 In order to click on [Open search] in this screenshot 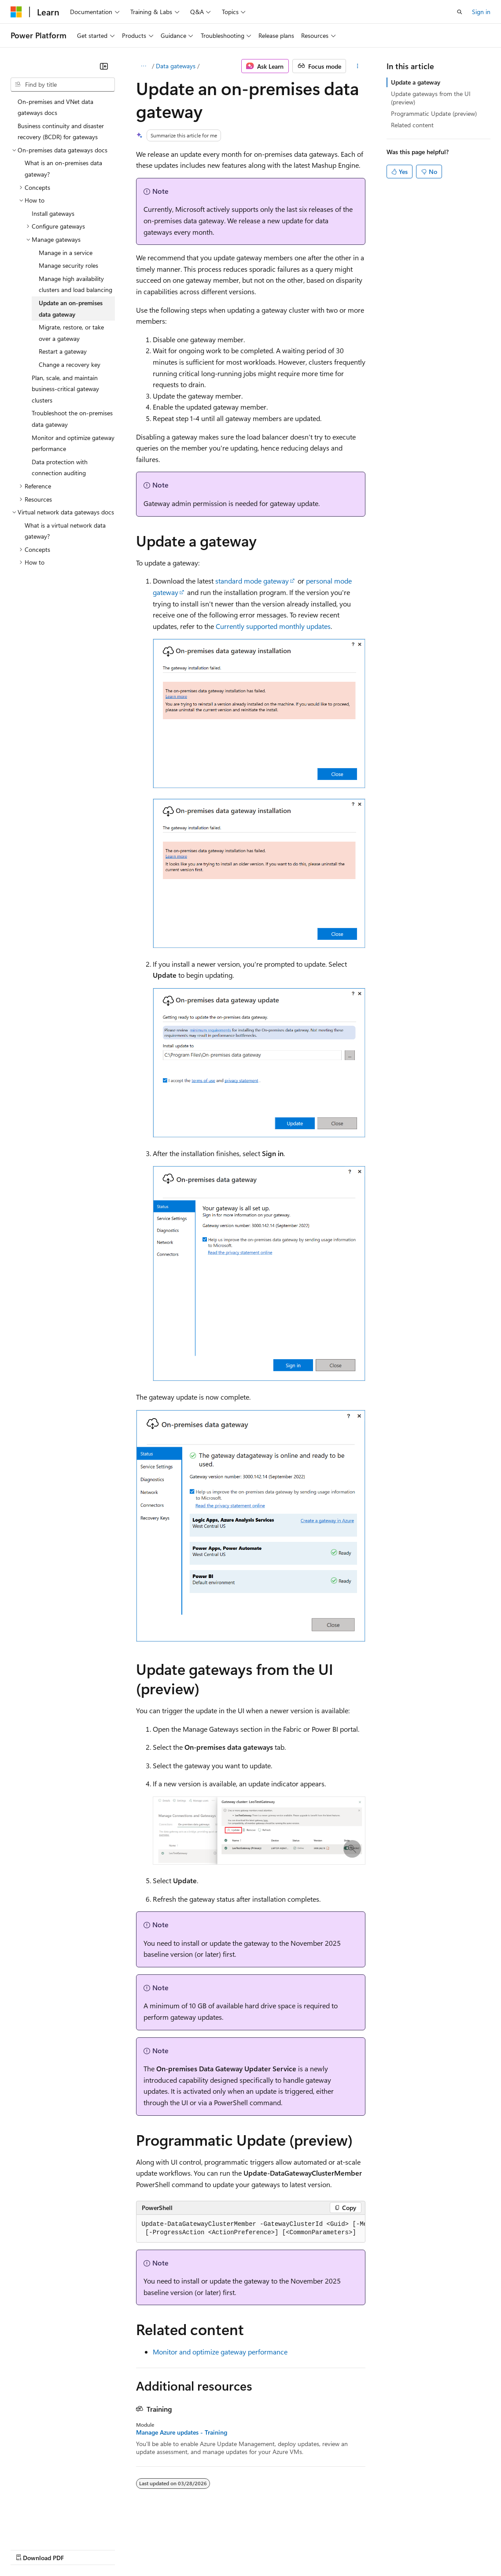, I will do `click(459, 12)`.